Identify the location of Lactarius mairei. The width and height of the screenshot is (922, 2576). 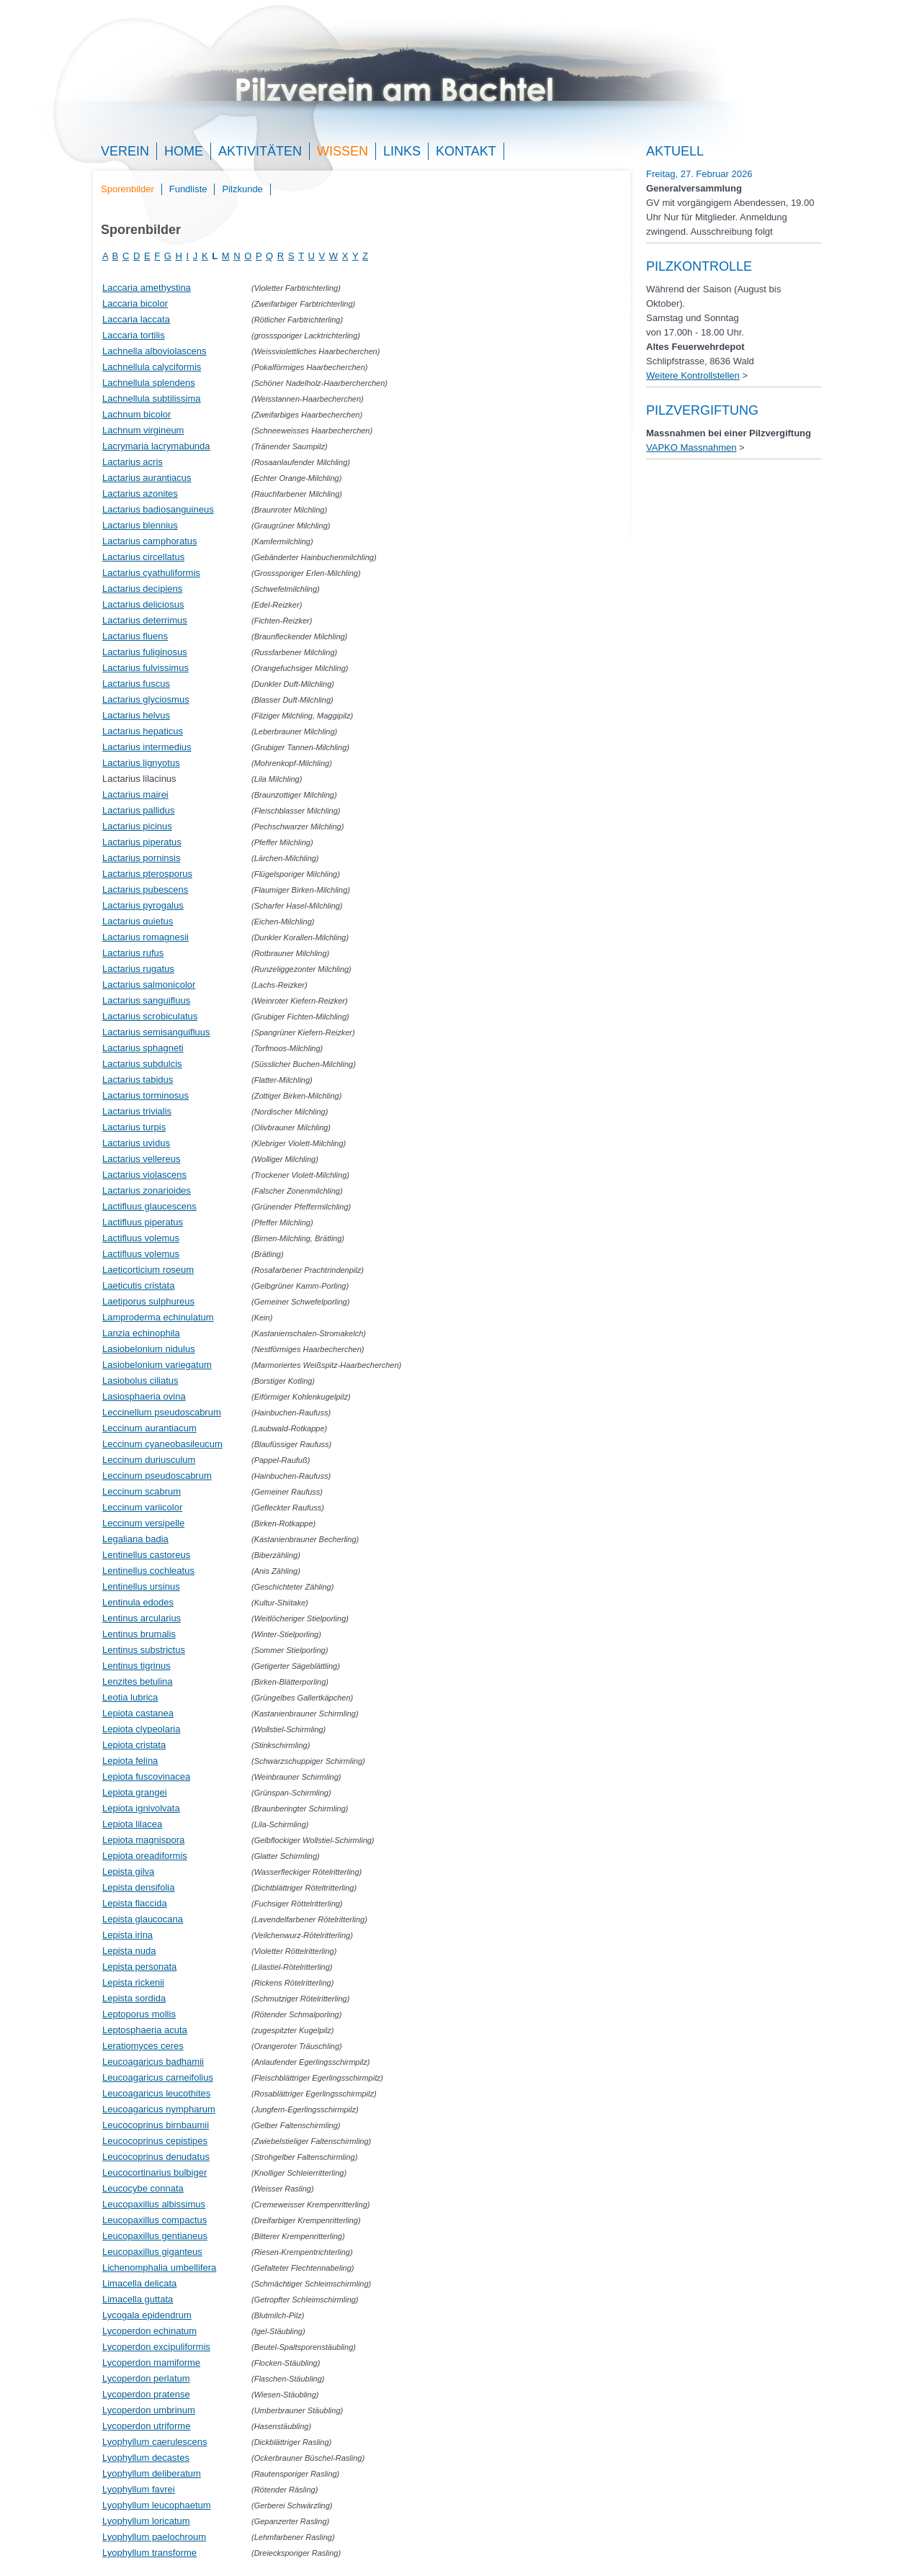
(135, 794).